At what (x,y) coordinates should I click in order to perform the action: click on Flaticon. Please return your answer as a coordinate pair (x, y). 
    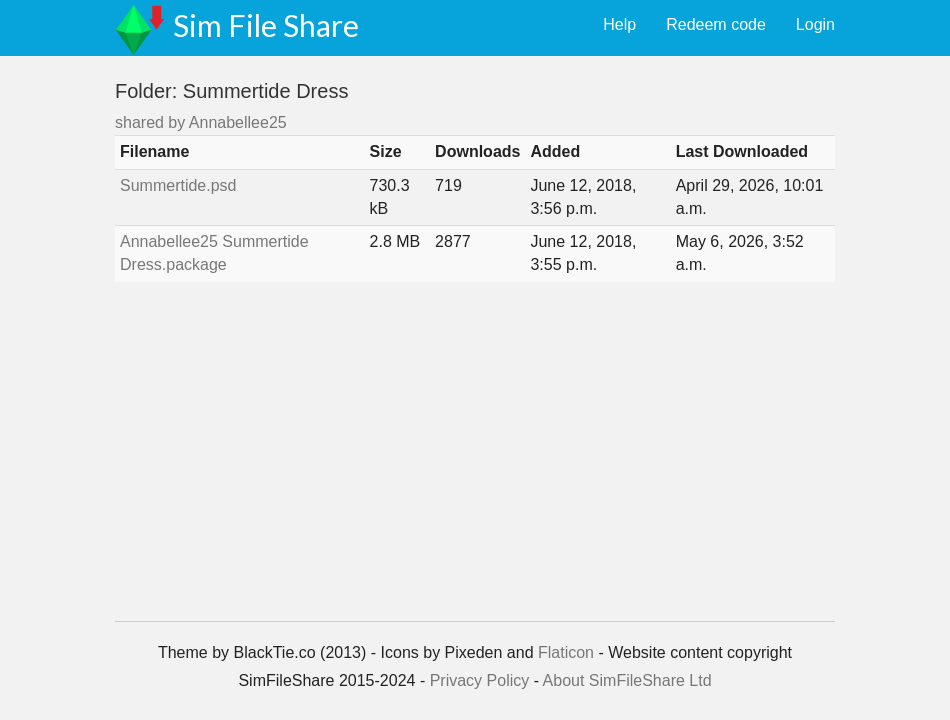
    Looking at the image, I should click on (566, 652).